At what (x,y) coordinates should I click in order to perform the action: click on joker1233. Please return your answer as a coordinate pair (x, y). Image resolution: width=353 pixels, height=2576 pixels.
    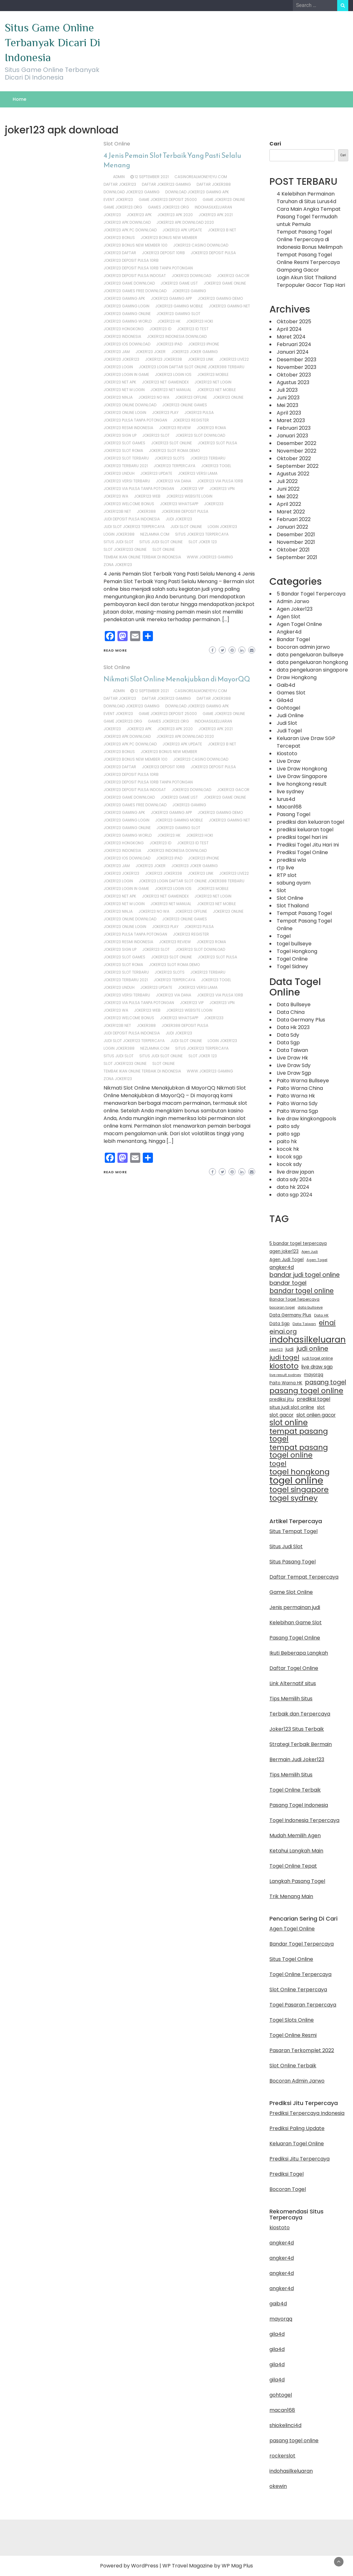
    Looking at the image, I should click on (214, 503).